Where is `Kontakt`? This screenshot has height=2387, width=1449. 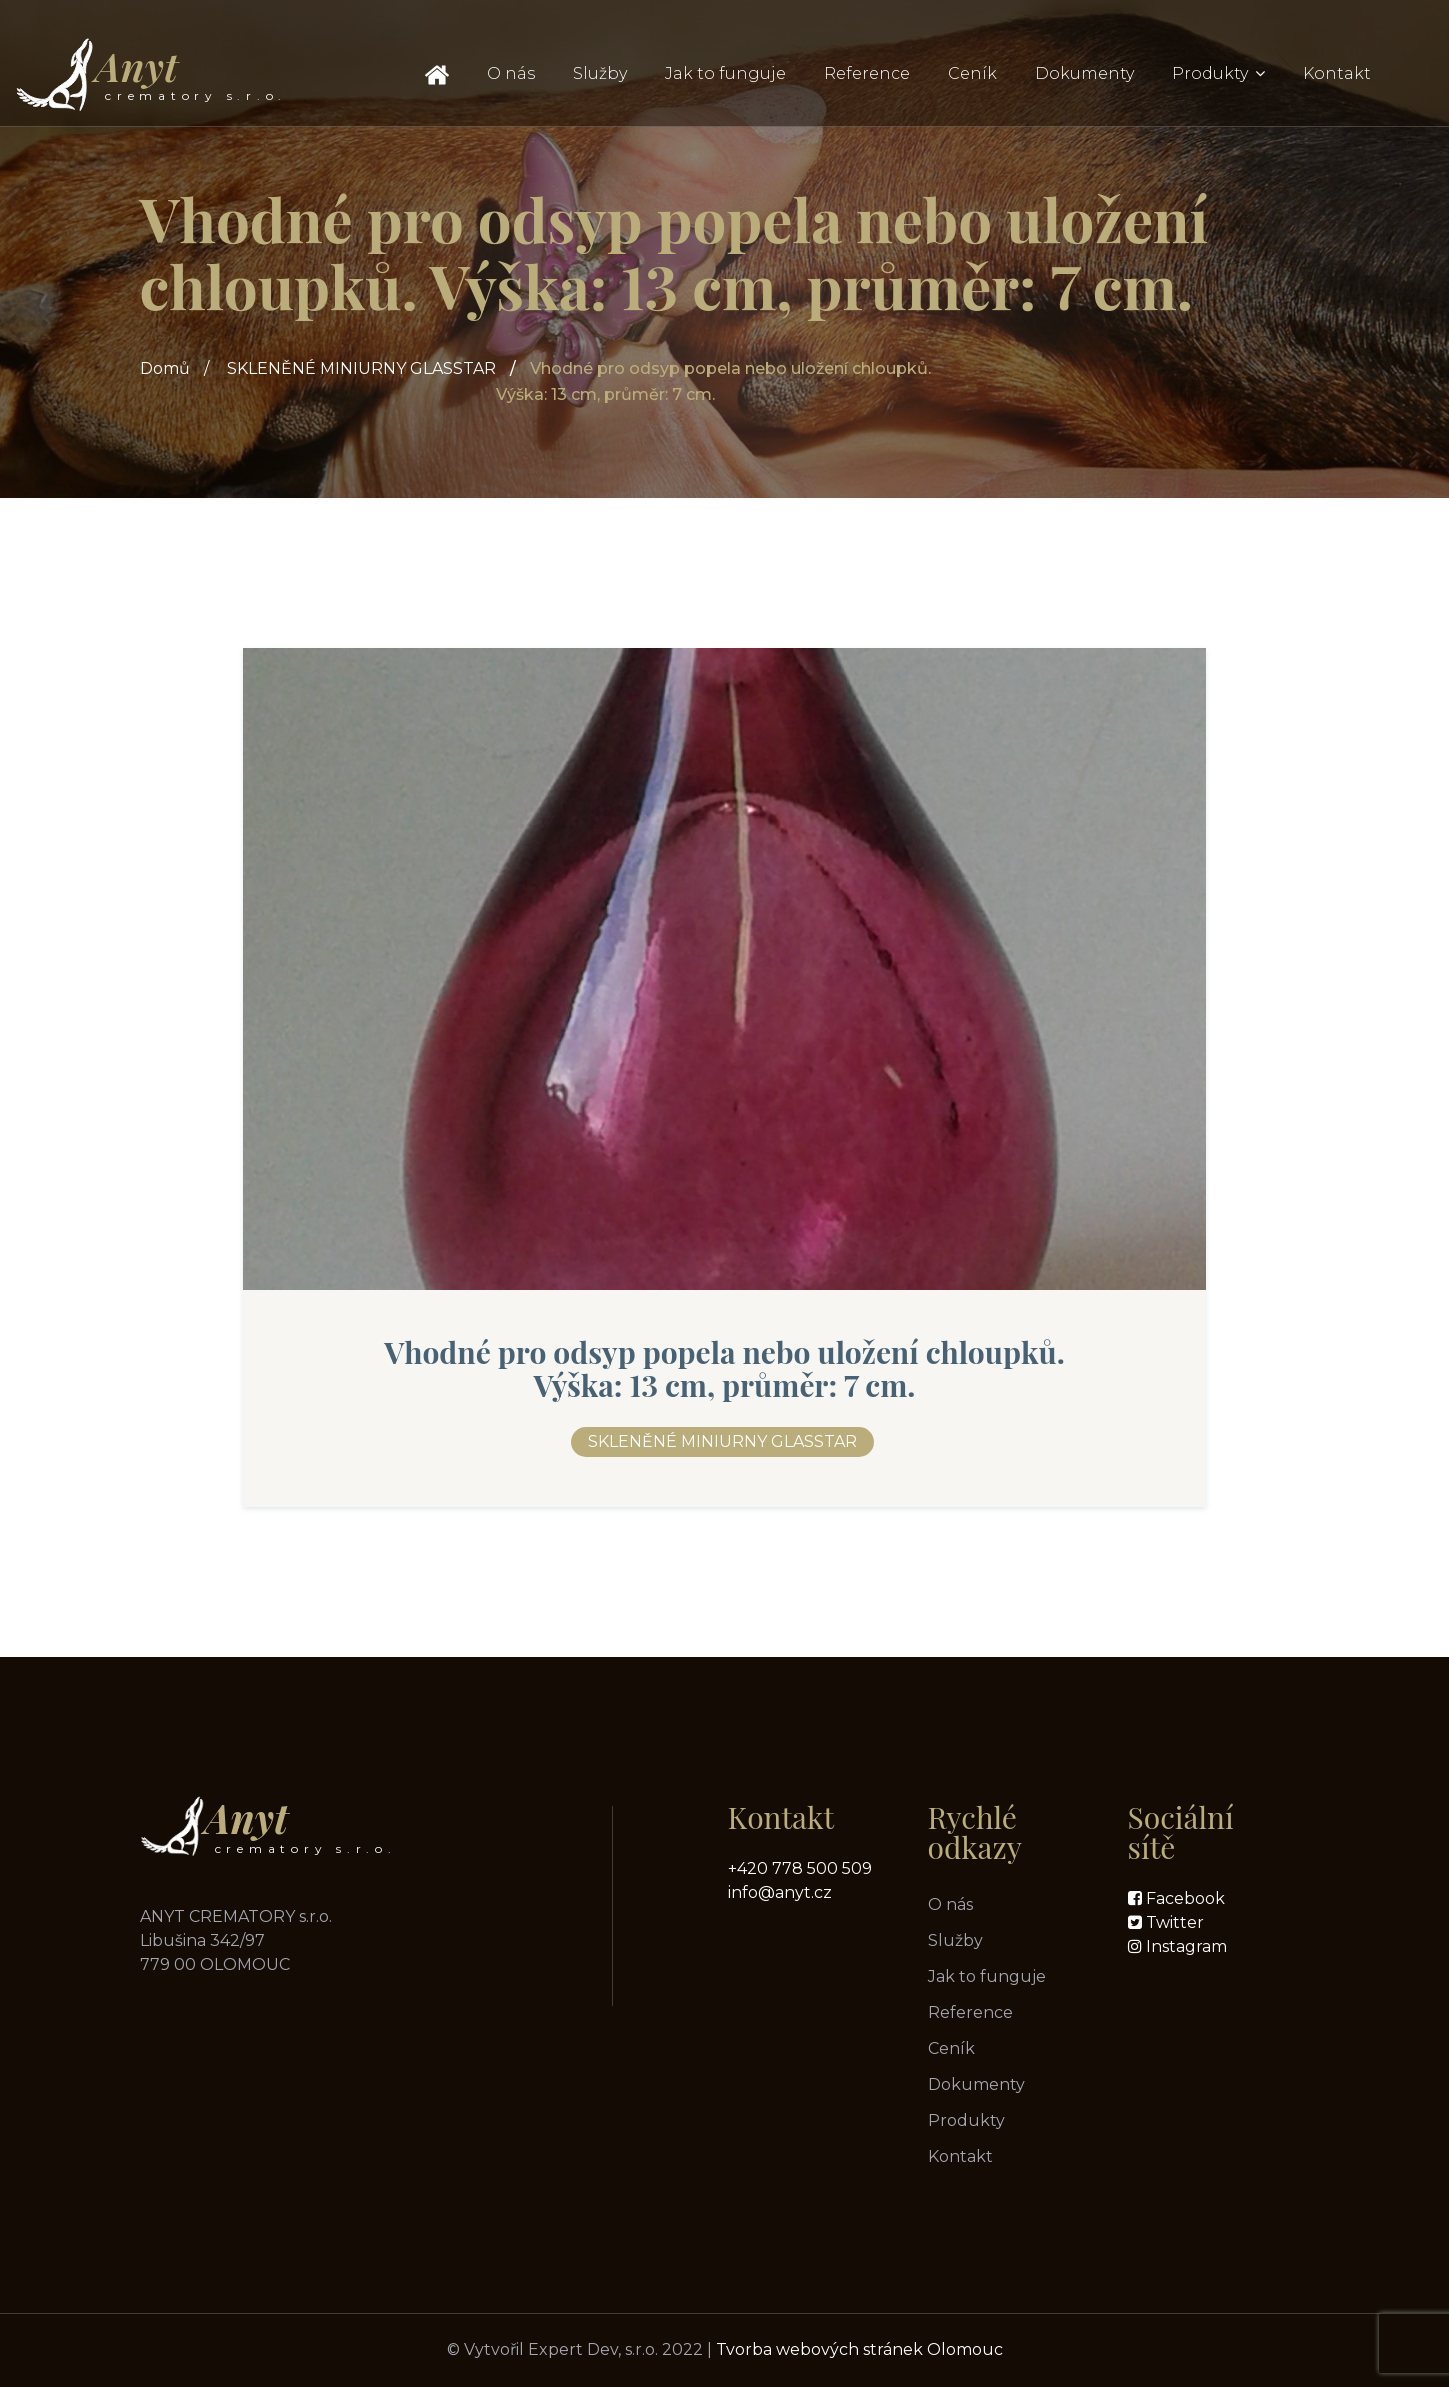 Kontakt is located at coordinates (1337, 73).